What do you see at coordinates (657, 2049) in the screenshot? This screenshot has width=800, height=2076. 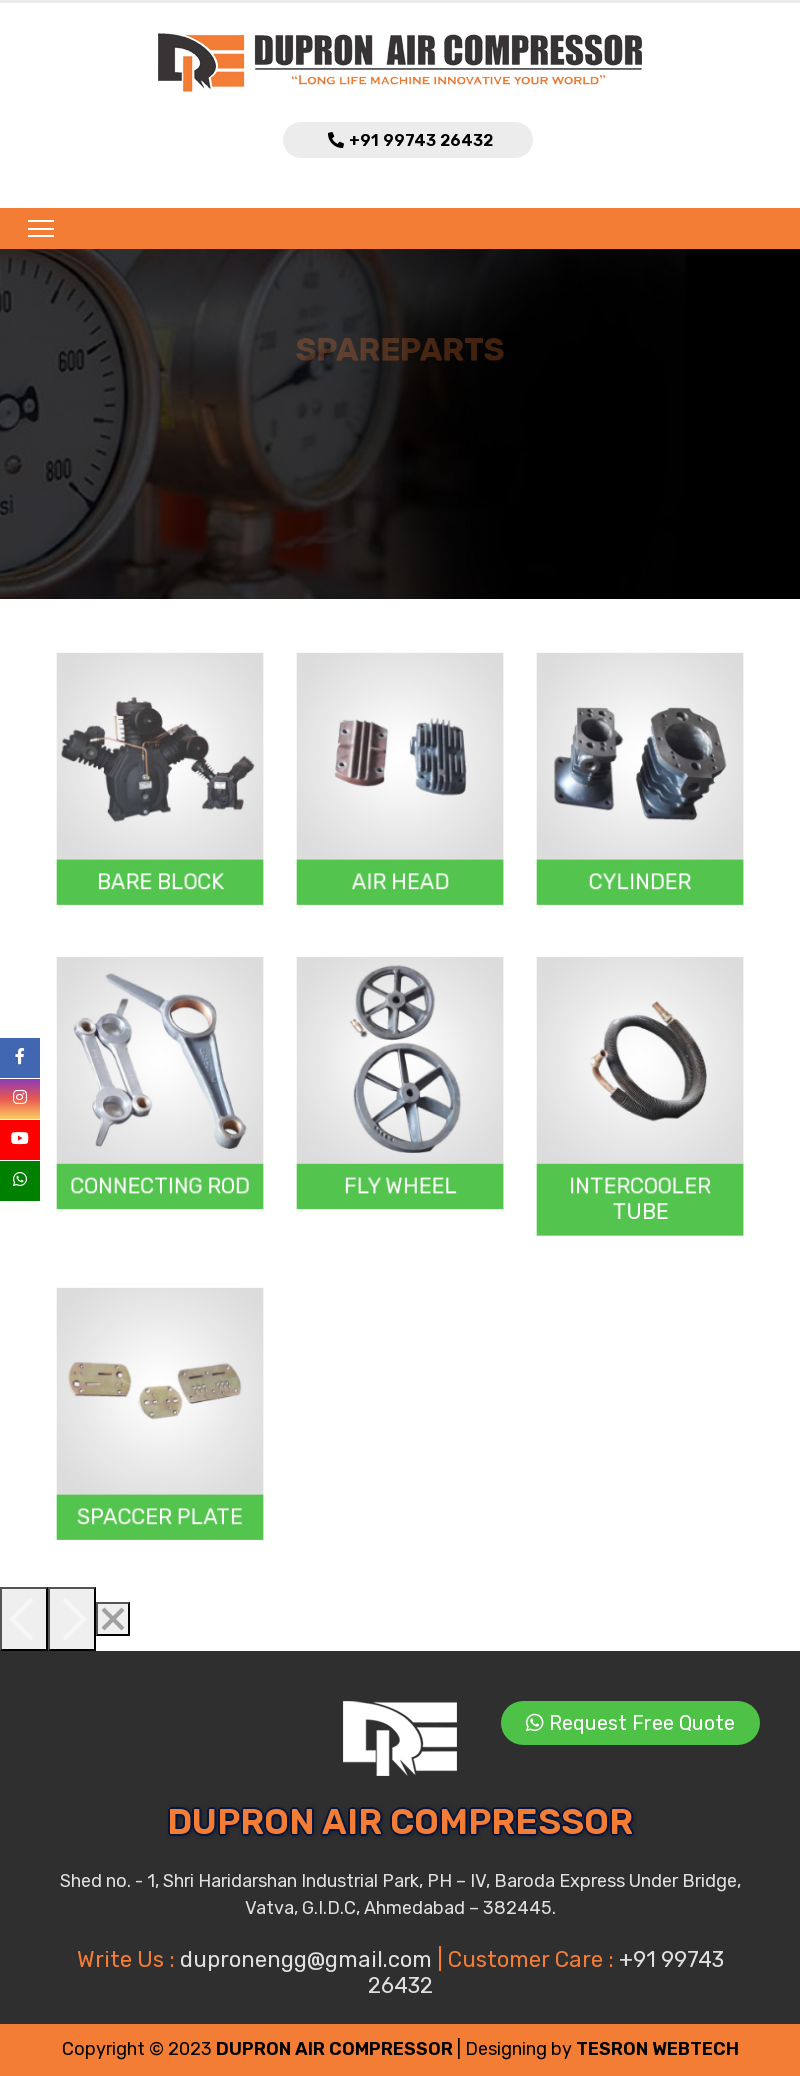 I see `TESRON WEBTECH` at bounding box center [657, 2049].